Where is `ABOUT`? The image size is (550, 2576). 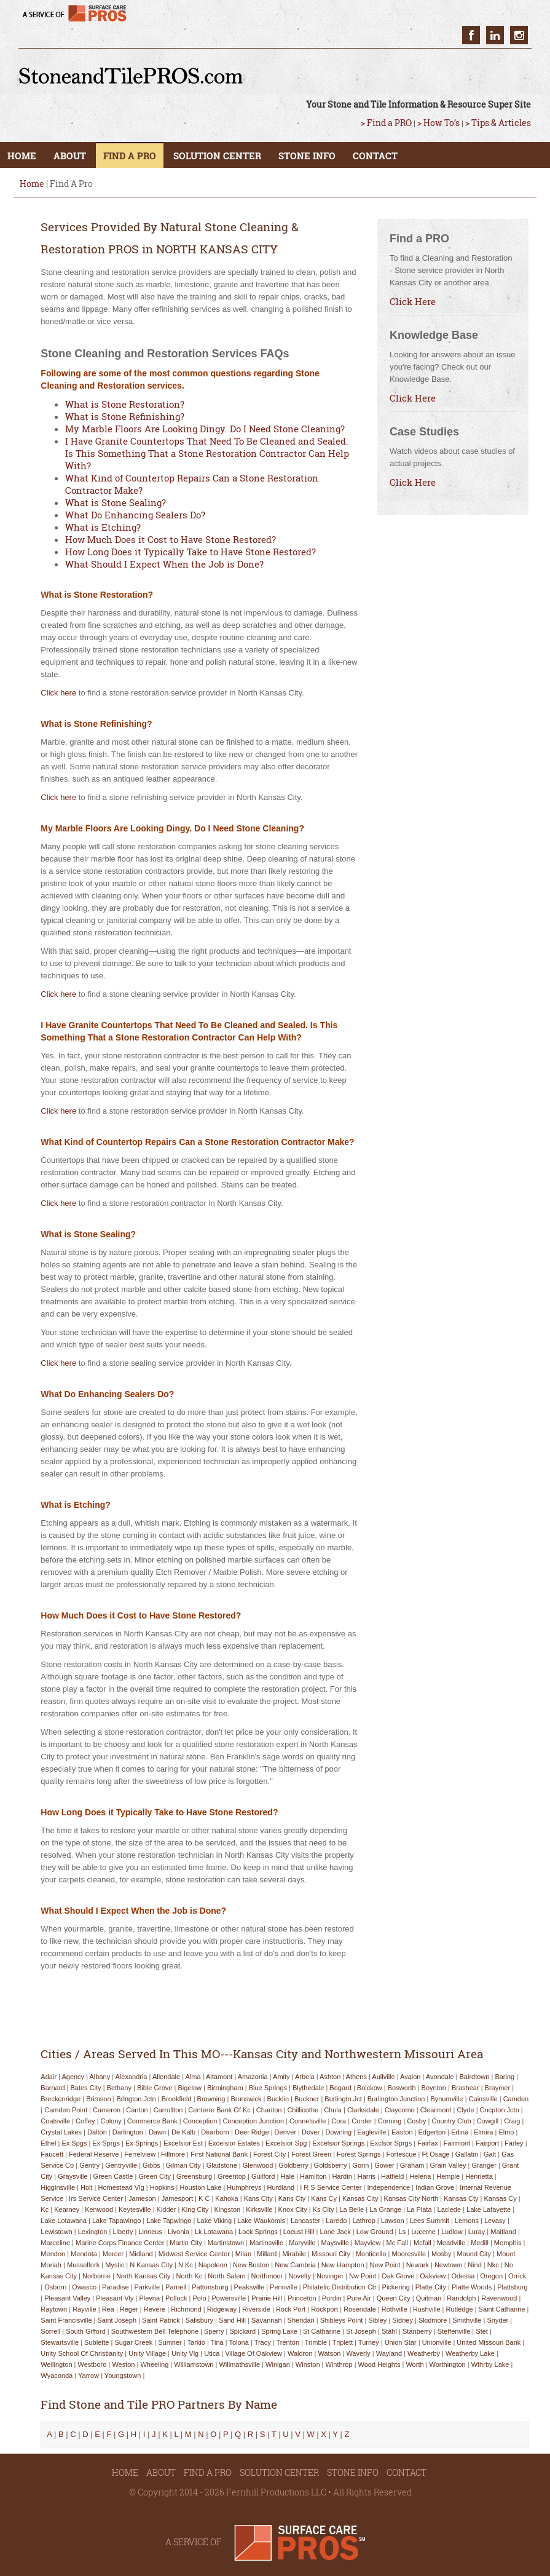
ABOUT is located at coordinates (69, 155).